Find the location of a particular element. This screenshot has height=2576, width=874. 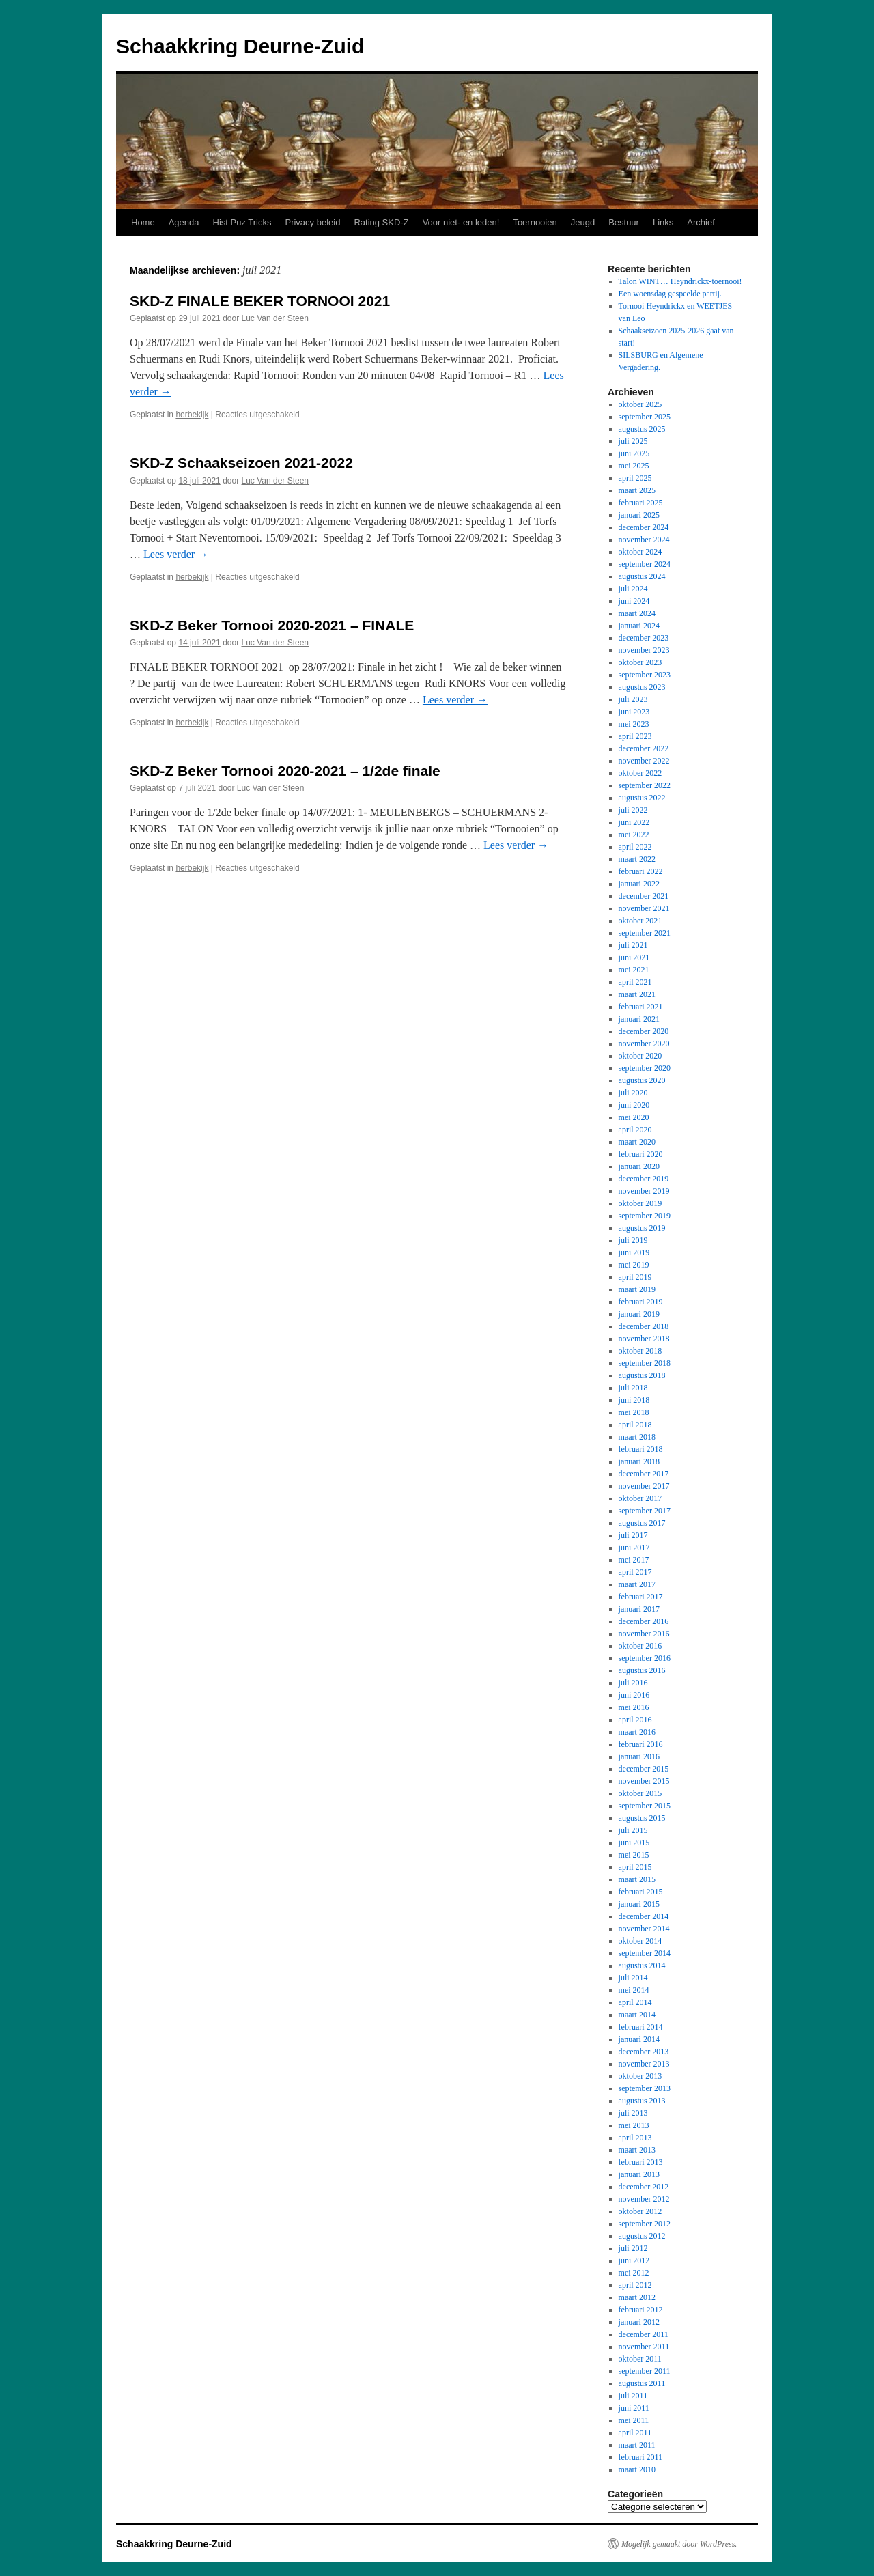

SKD-Z FINALE BEKER TORNOOI 2021 is located at coordinates (260, 301).